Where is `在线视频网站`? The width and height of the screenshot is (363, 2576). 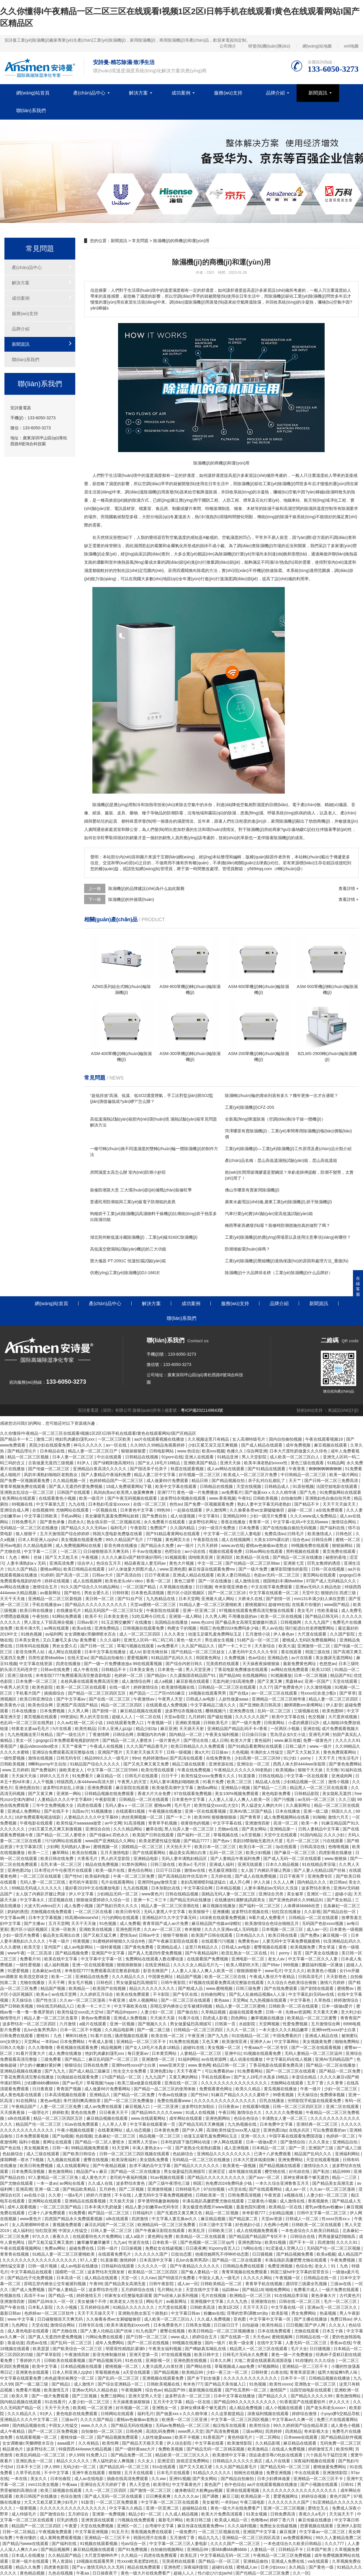 在线视频网站 is located at coordinates (255, 1675).